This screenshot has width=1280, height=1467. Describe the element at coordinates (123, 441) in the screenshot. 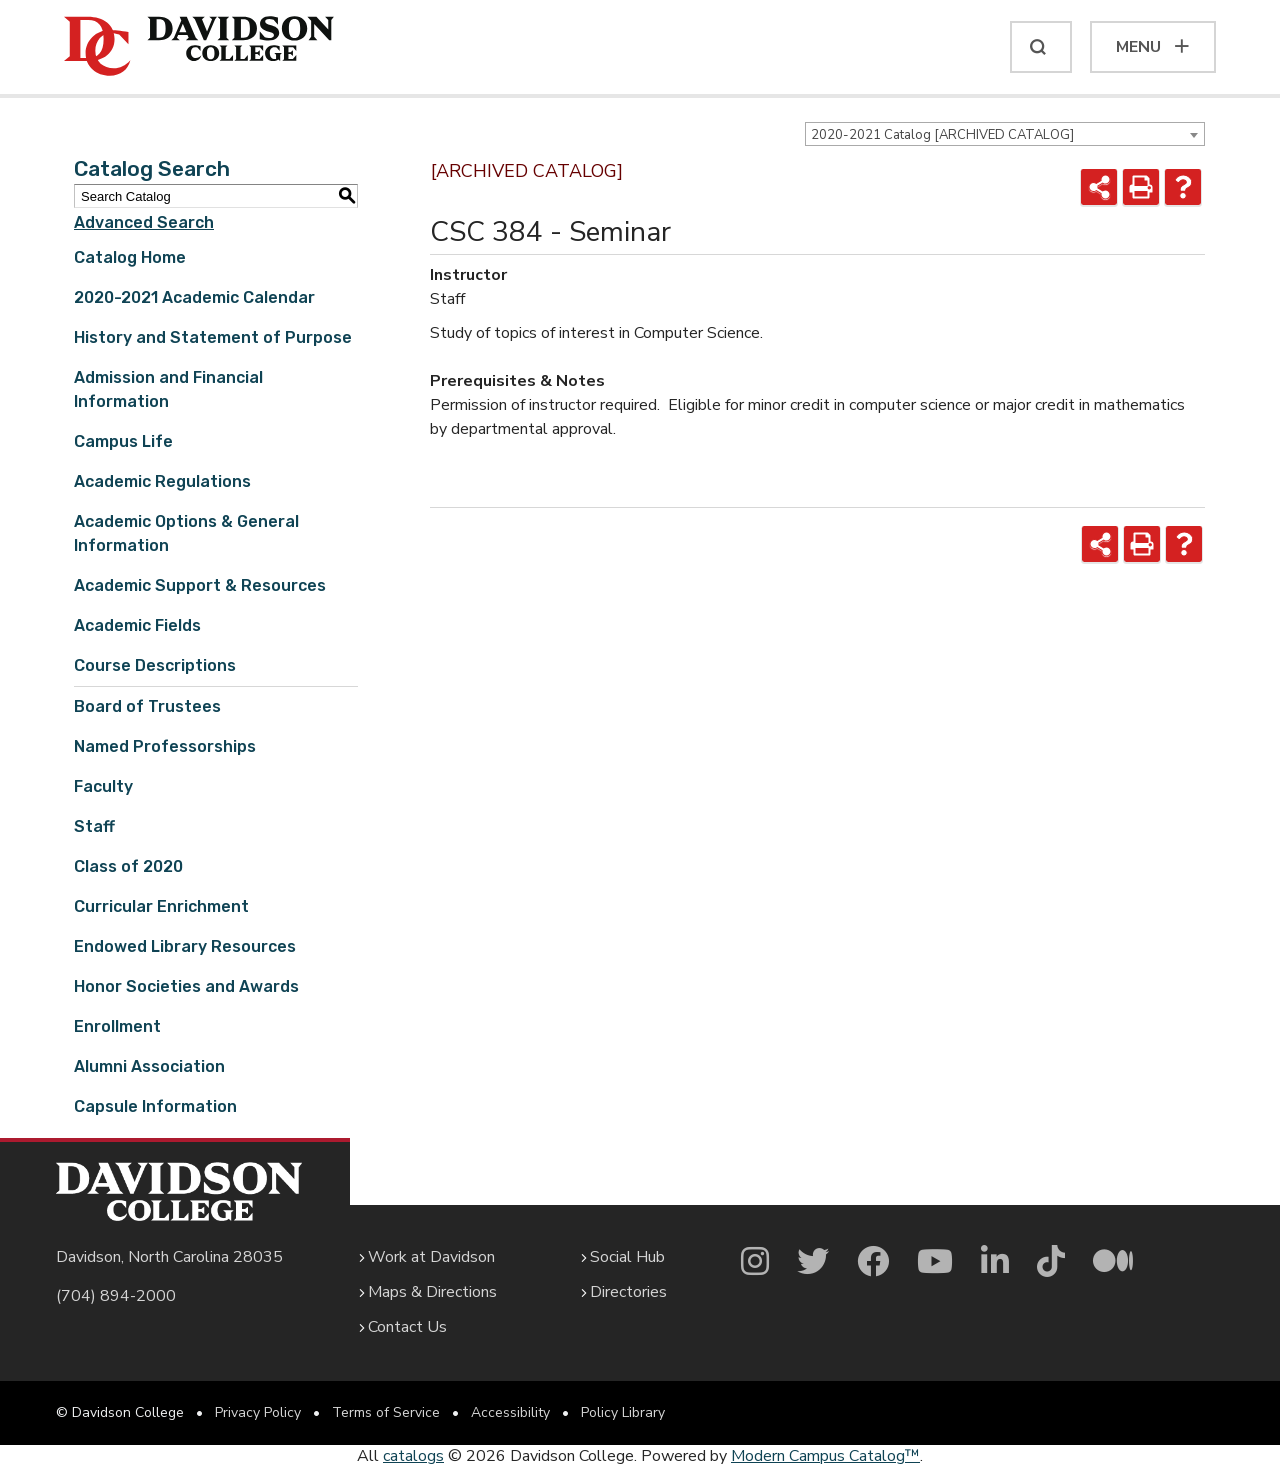

I see `Campus Life` at that location.